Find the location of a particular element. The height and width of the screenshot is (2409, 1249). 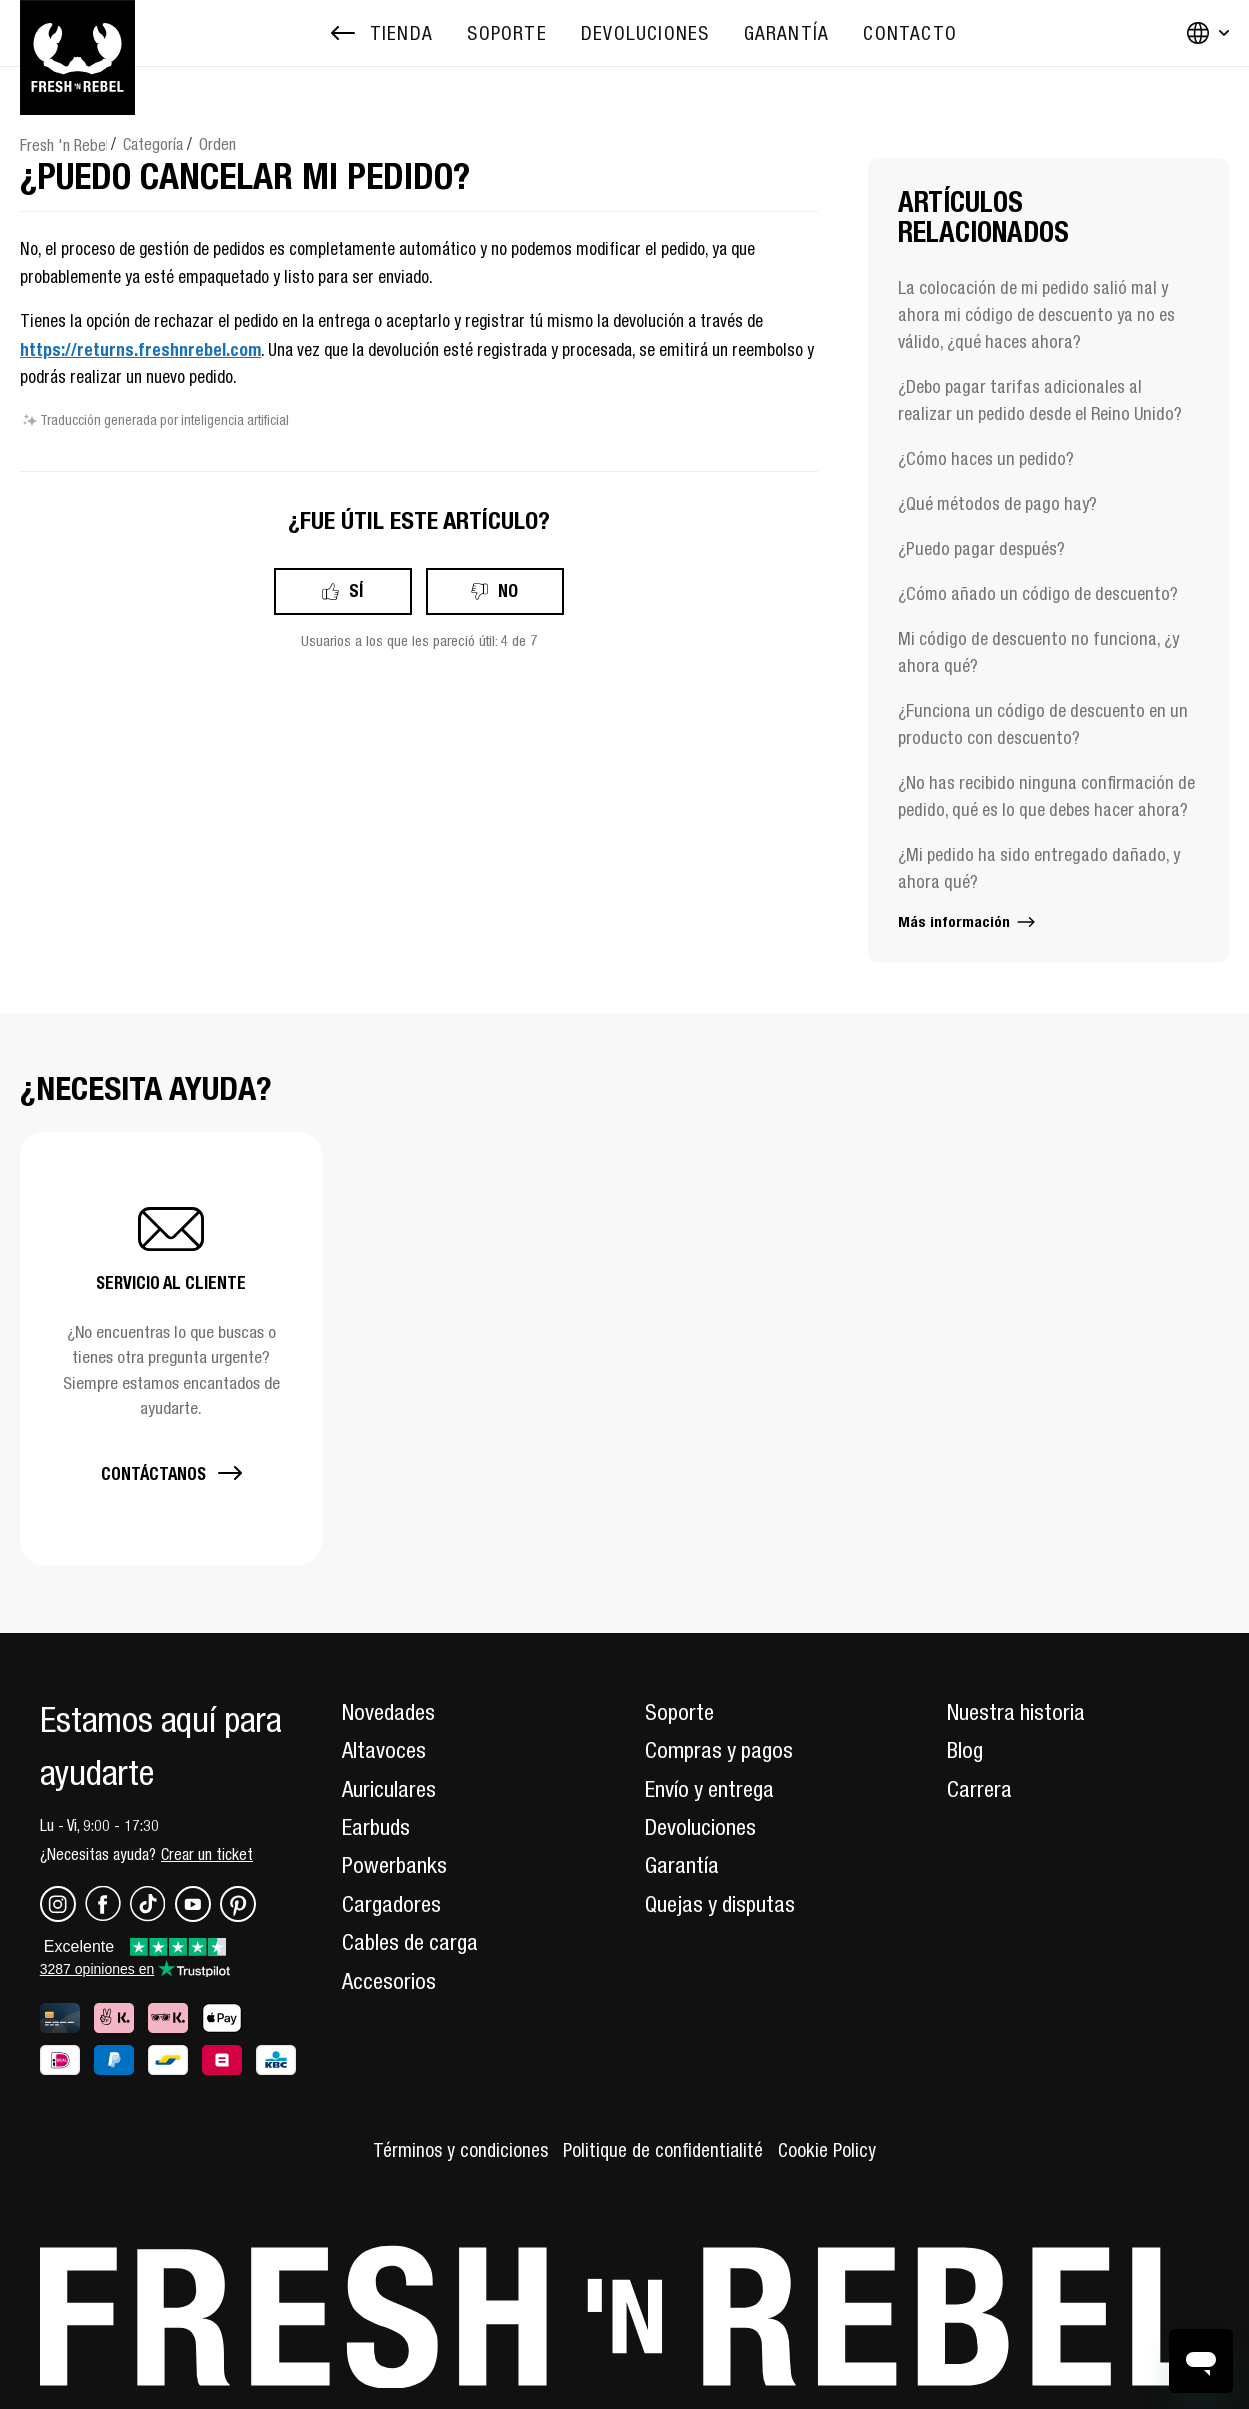

Envío y entrega is located at coordinates (709, 1789).